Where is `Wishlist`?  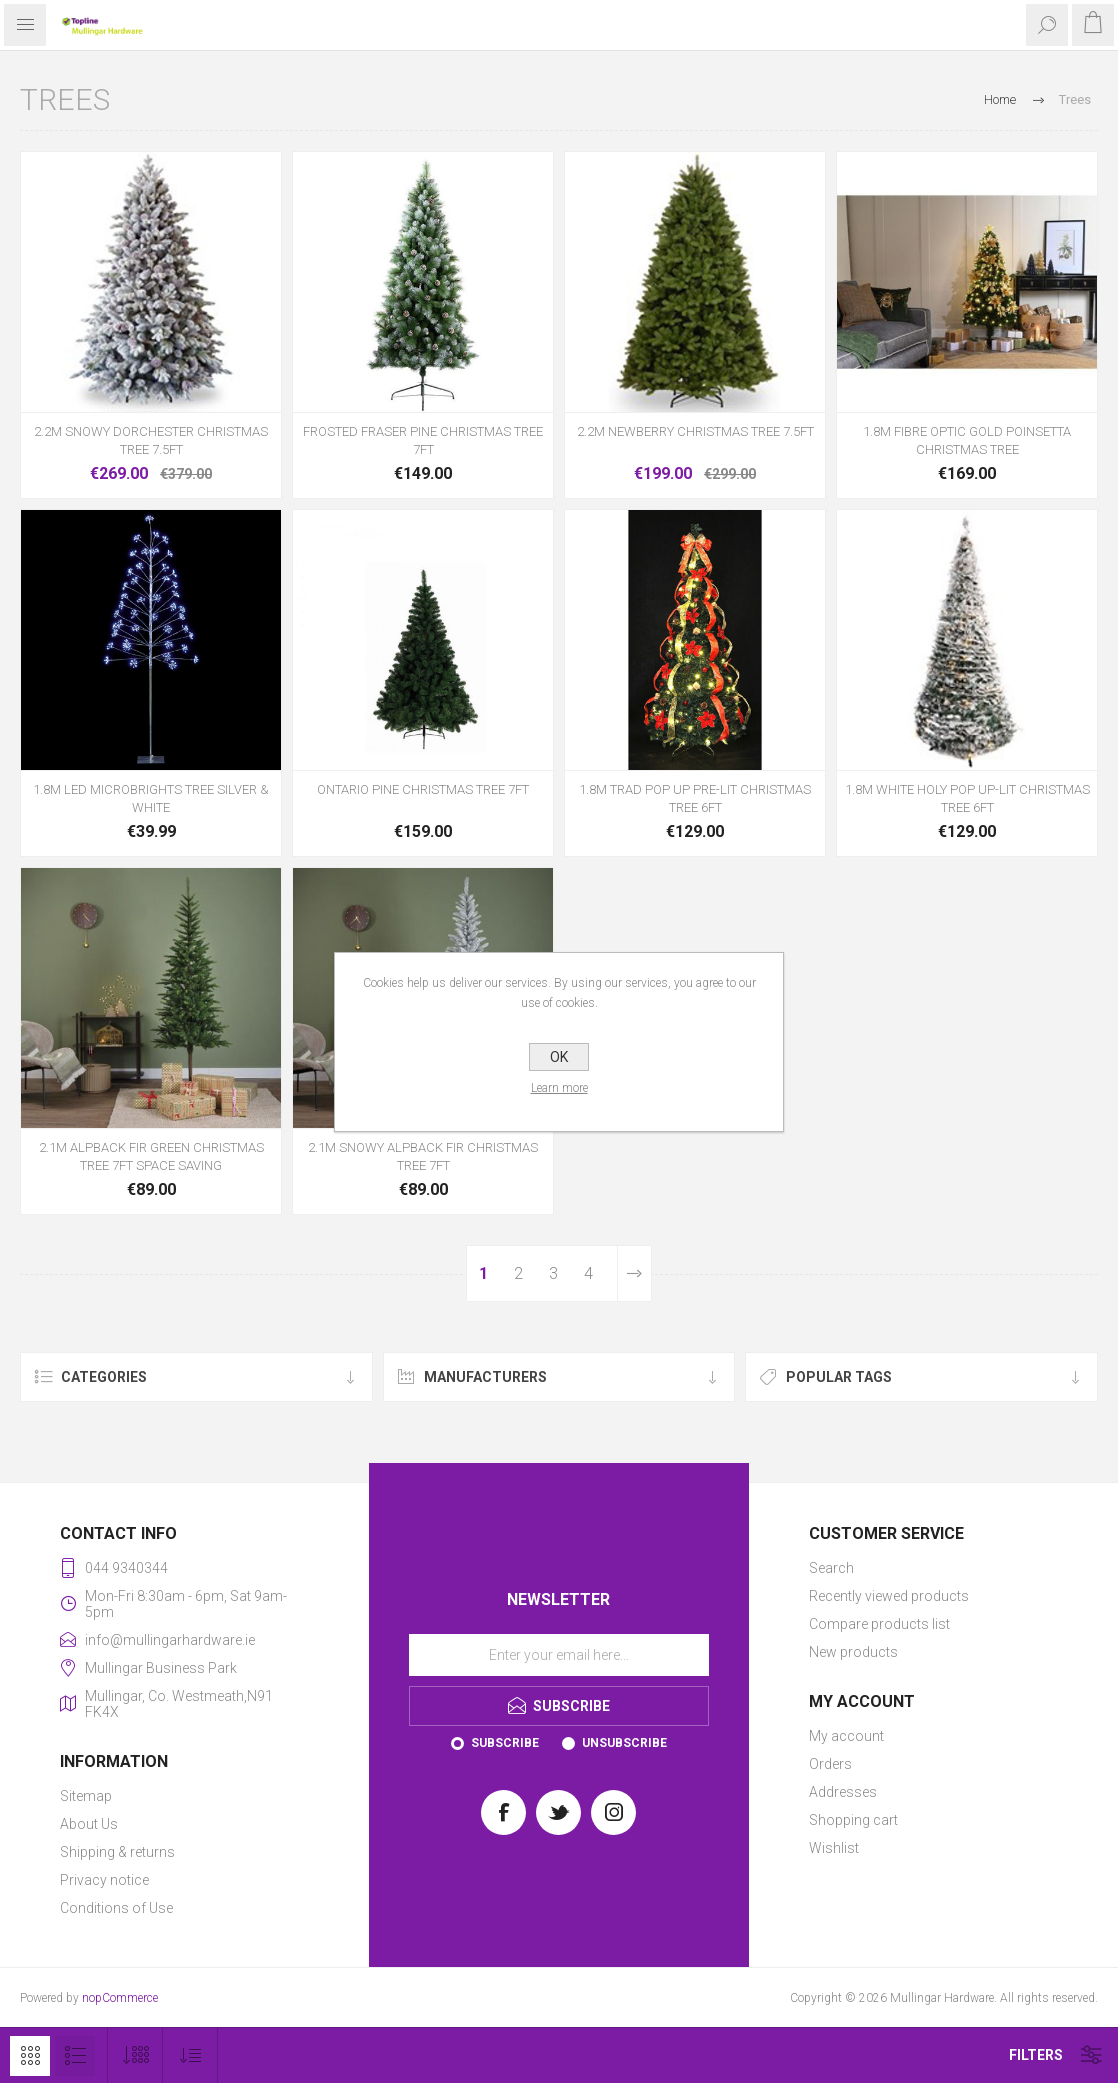
Wishlist is located at coordinates (834, 1848).